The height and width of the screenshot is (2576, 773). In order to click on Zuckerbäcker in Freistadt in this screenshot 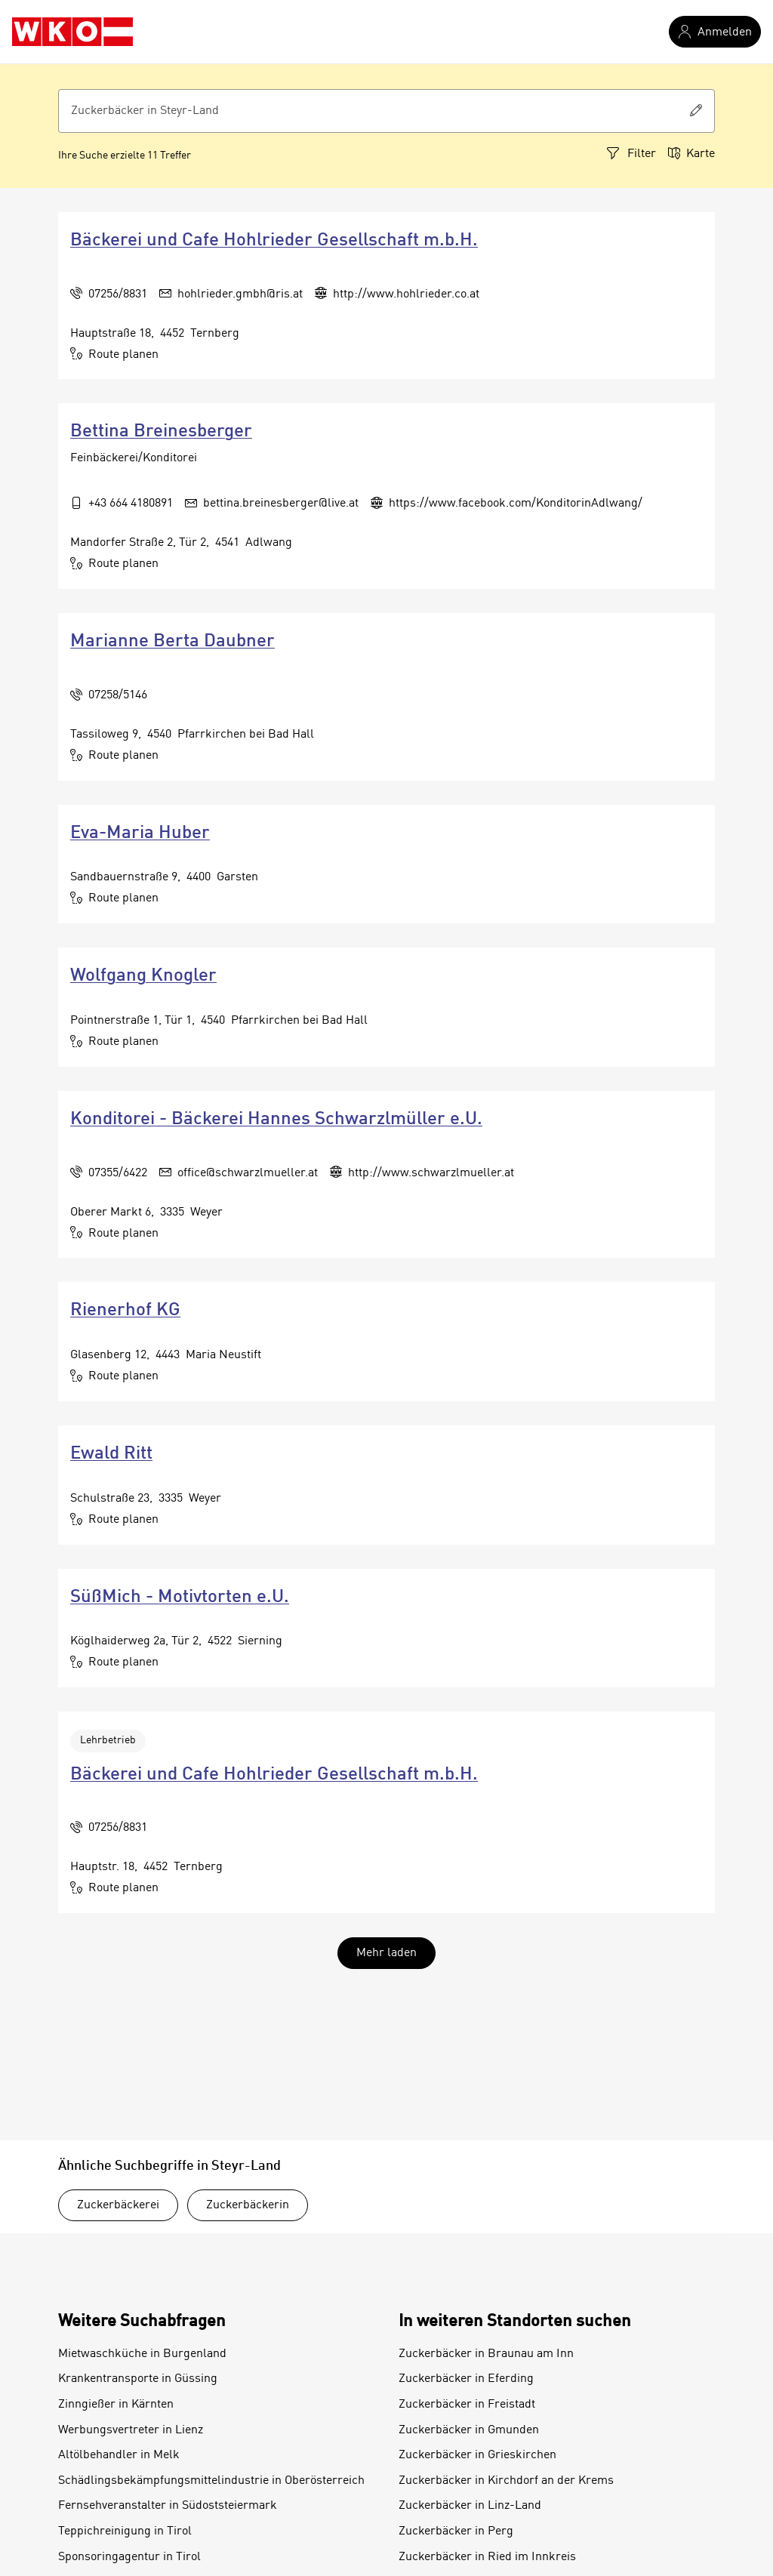, I will do `click(467, 2405)`.